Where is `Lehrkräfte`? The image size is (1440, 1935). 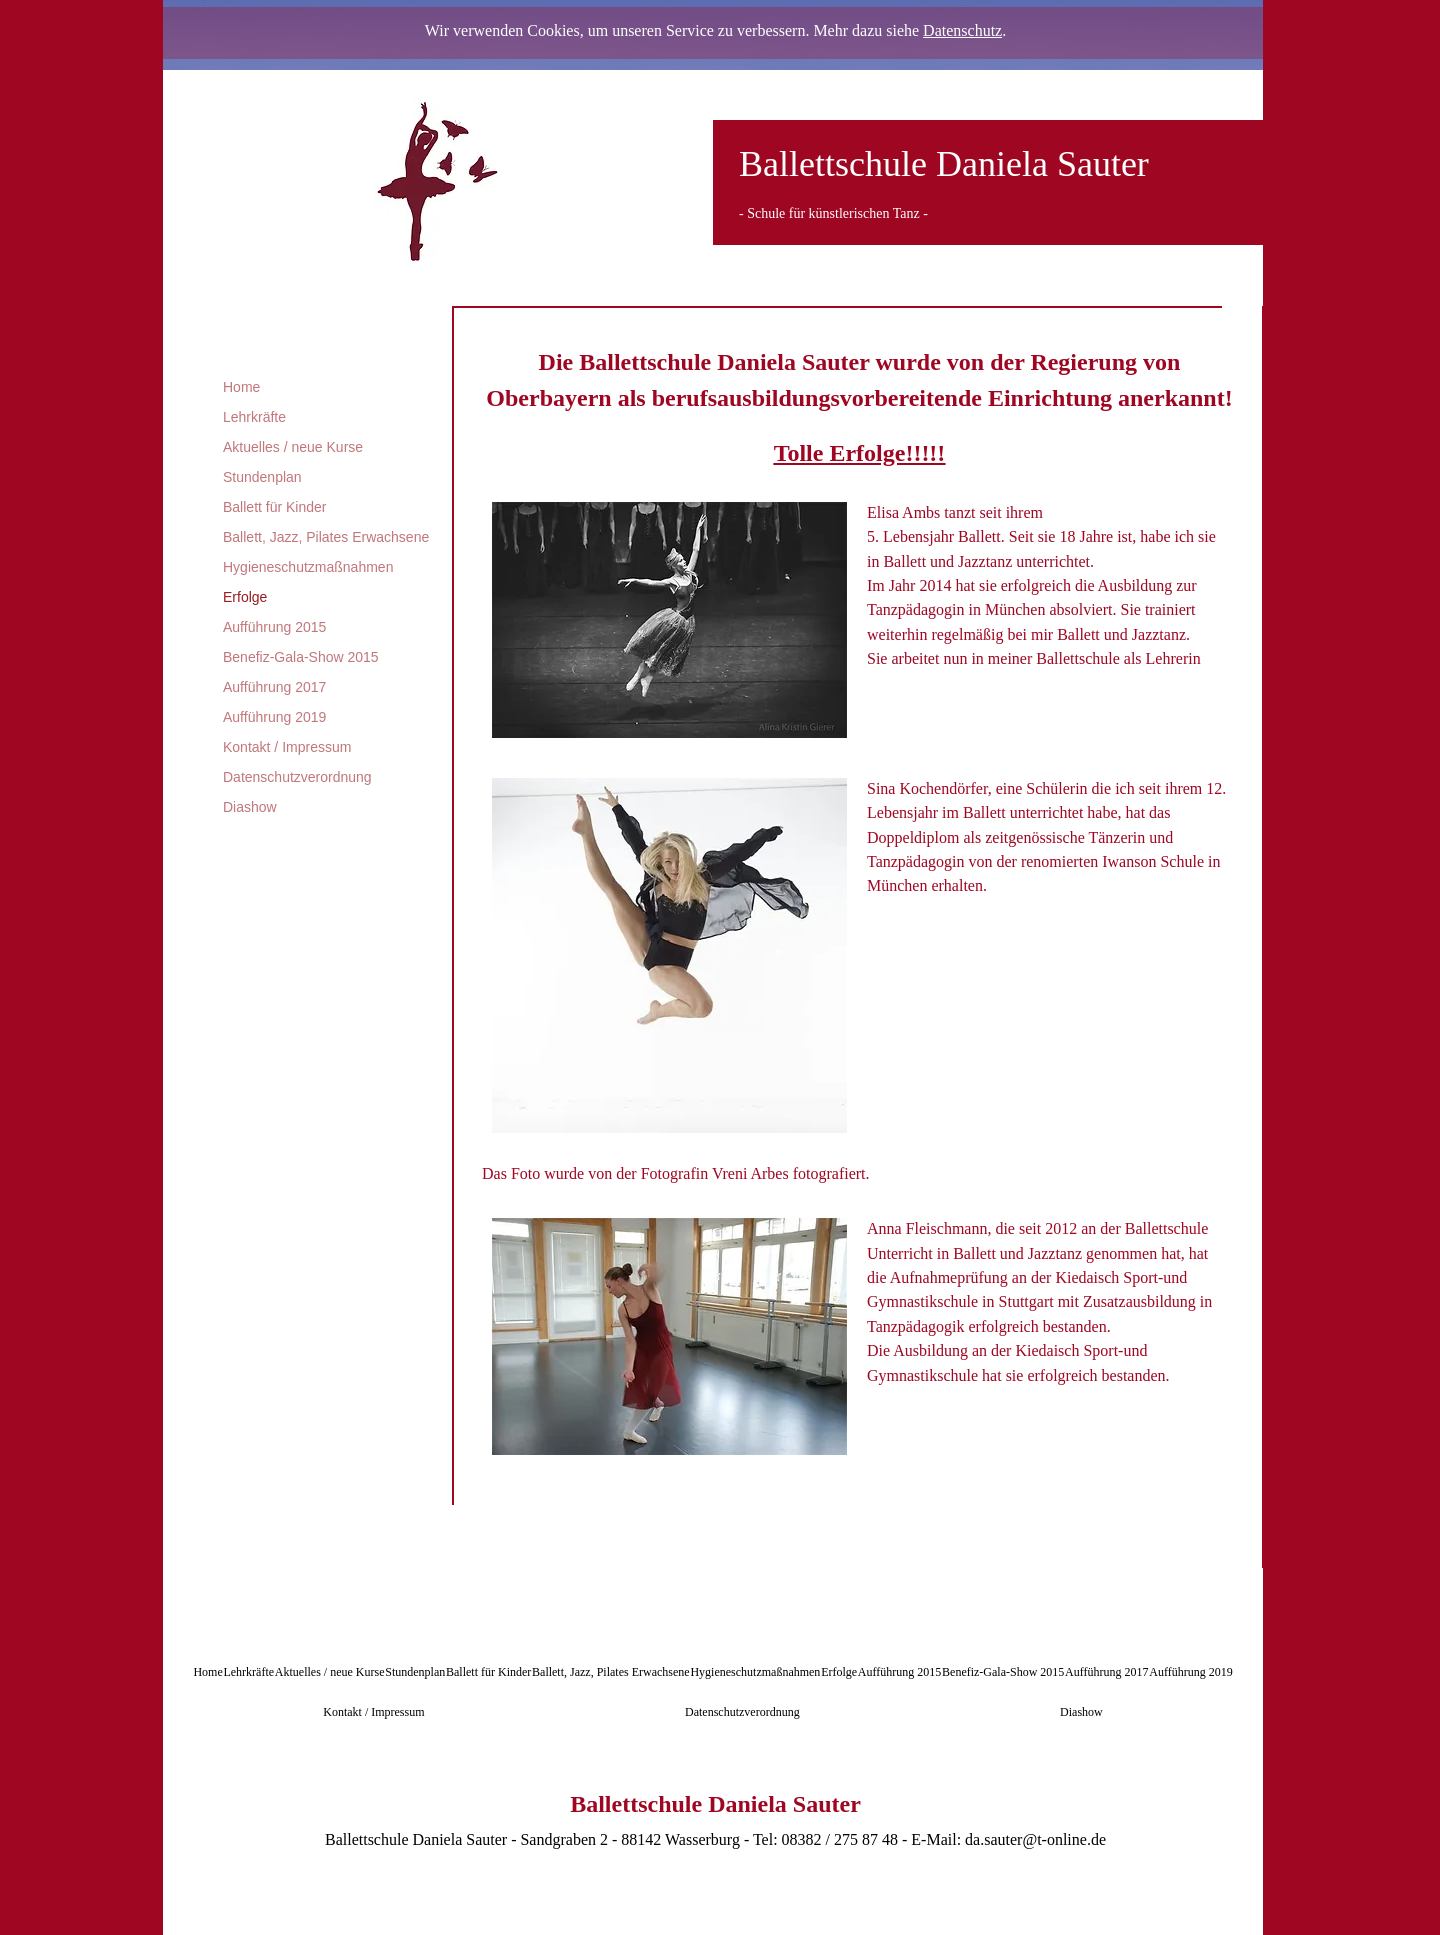 Lehrkräfte is located at coordinates (254, 417).